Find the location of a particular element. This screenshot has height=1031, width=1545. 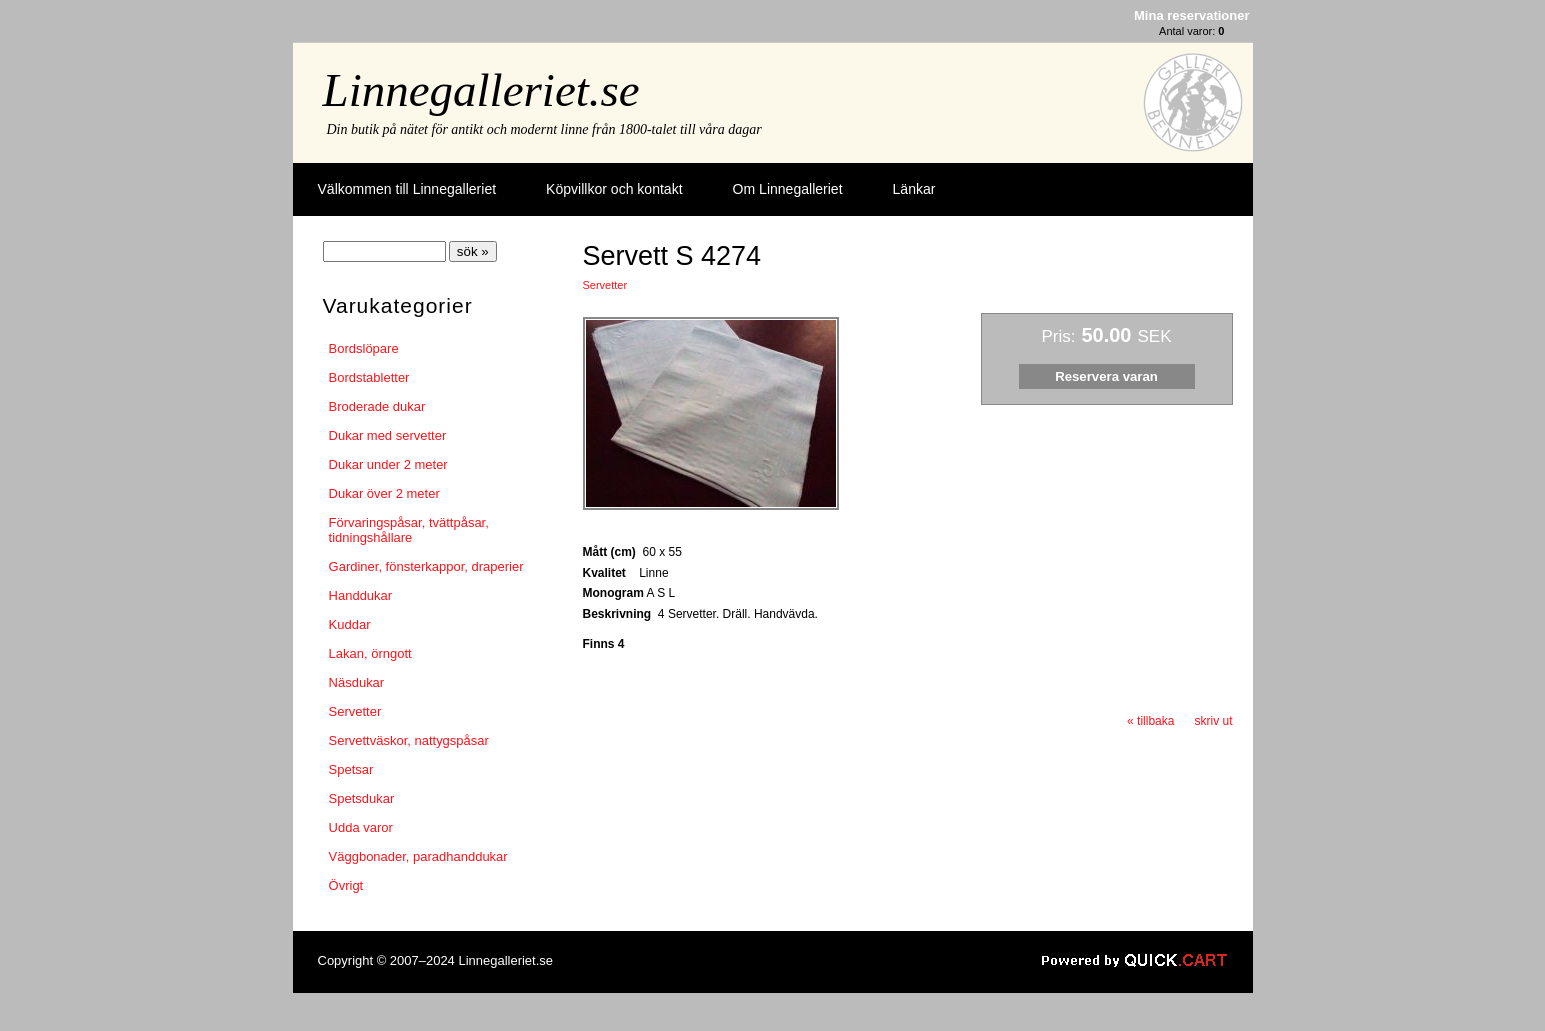

Spetsdukar is located at coordinates (362, 798).